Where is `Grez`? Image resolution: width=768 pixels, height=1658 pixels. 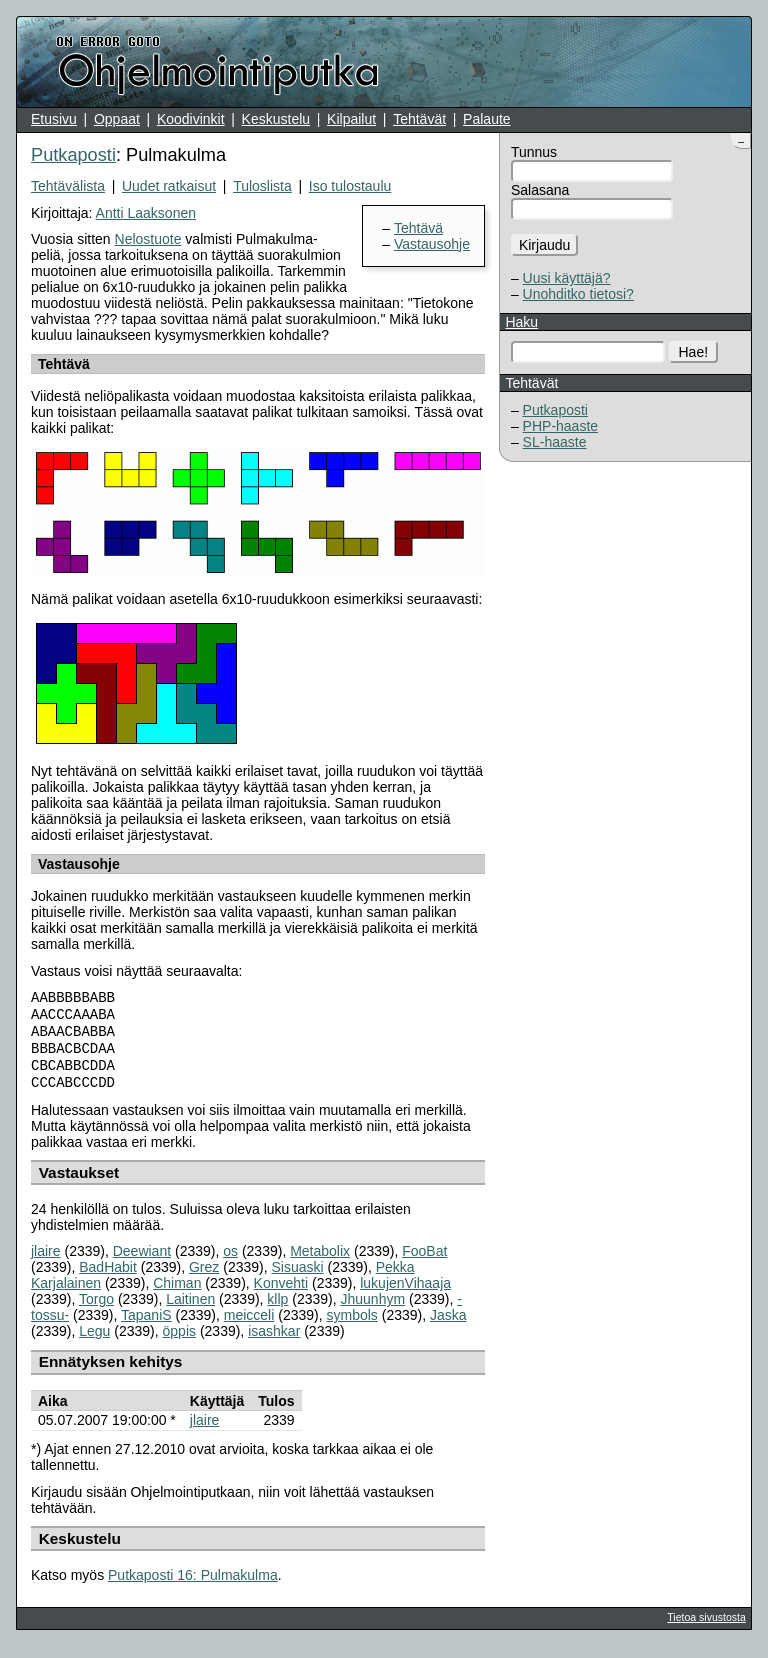 Grez is located at coordinates (204, 1279).